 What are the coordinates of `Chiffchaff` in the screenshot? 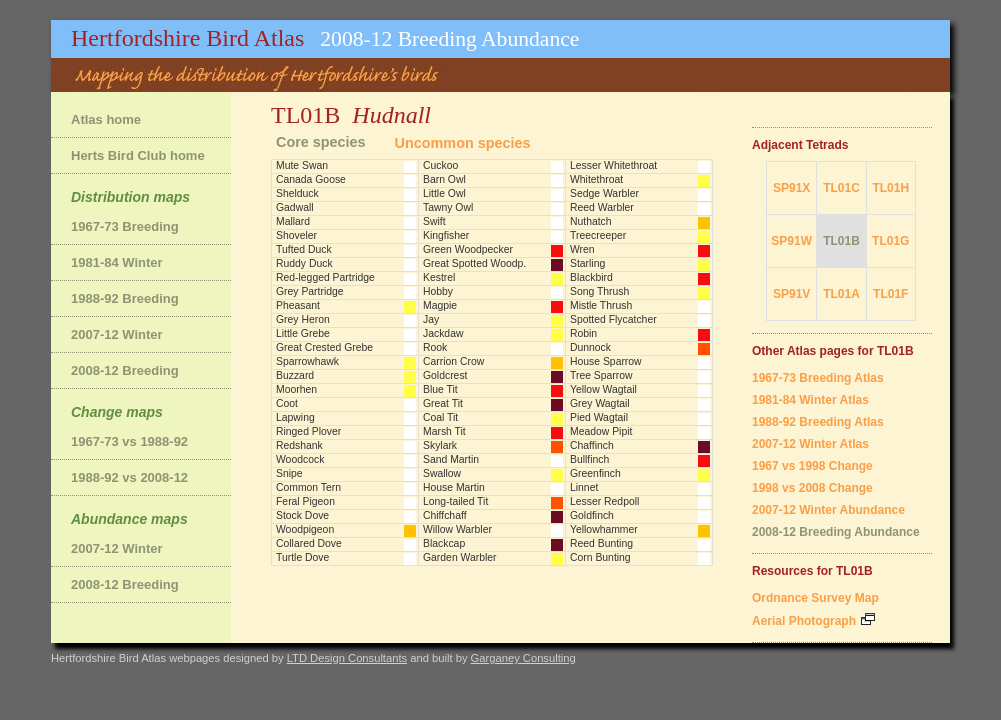 It's located at (445, 515).